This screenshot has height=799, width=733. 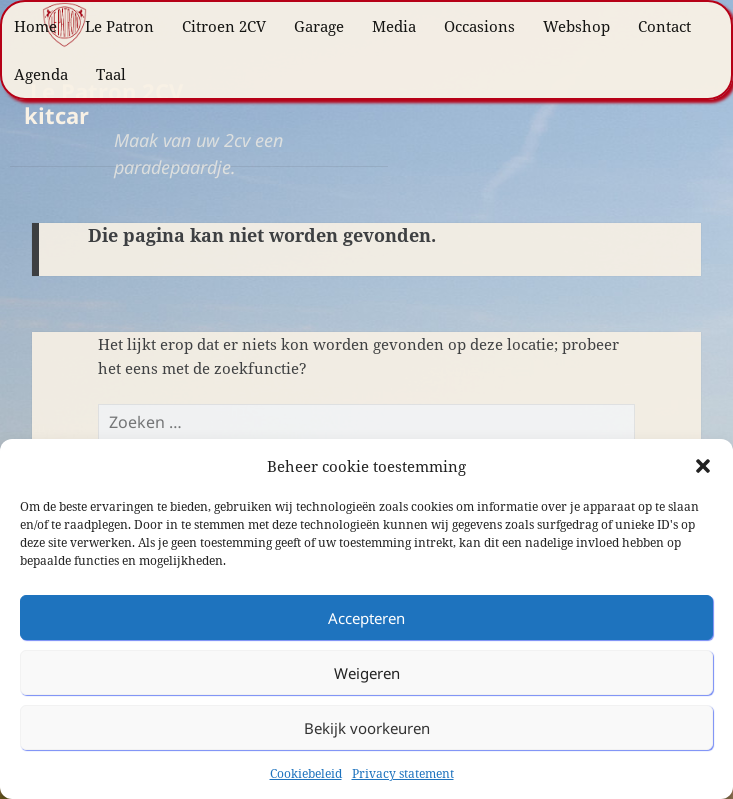 What do you see at coordinates (119, 26) in the screenshot?
I see `Le Patron` at bounding box center [119, 26].